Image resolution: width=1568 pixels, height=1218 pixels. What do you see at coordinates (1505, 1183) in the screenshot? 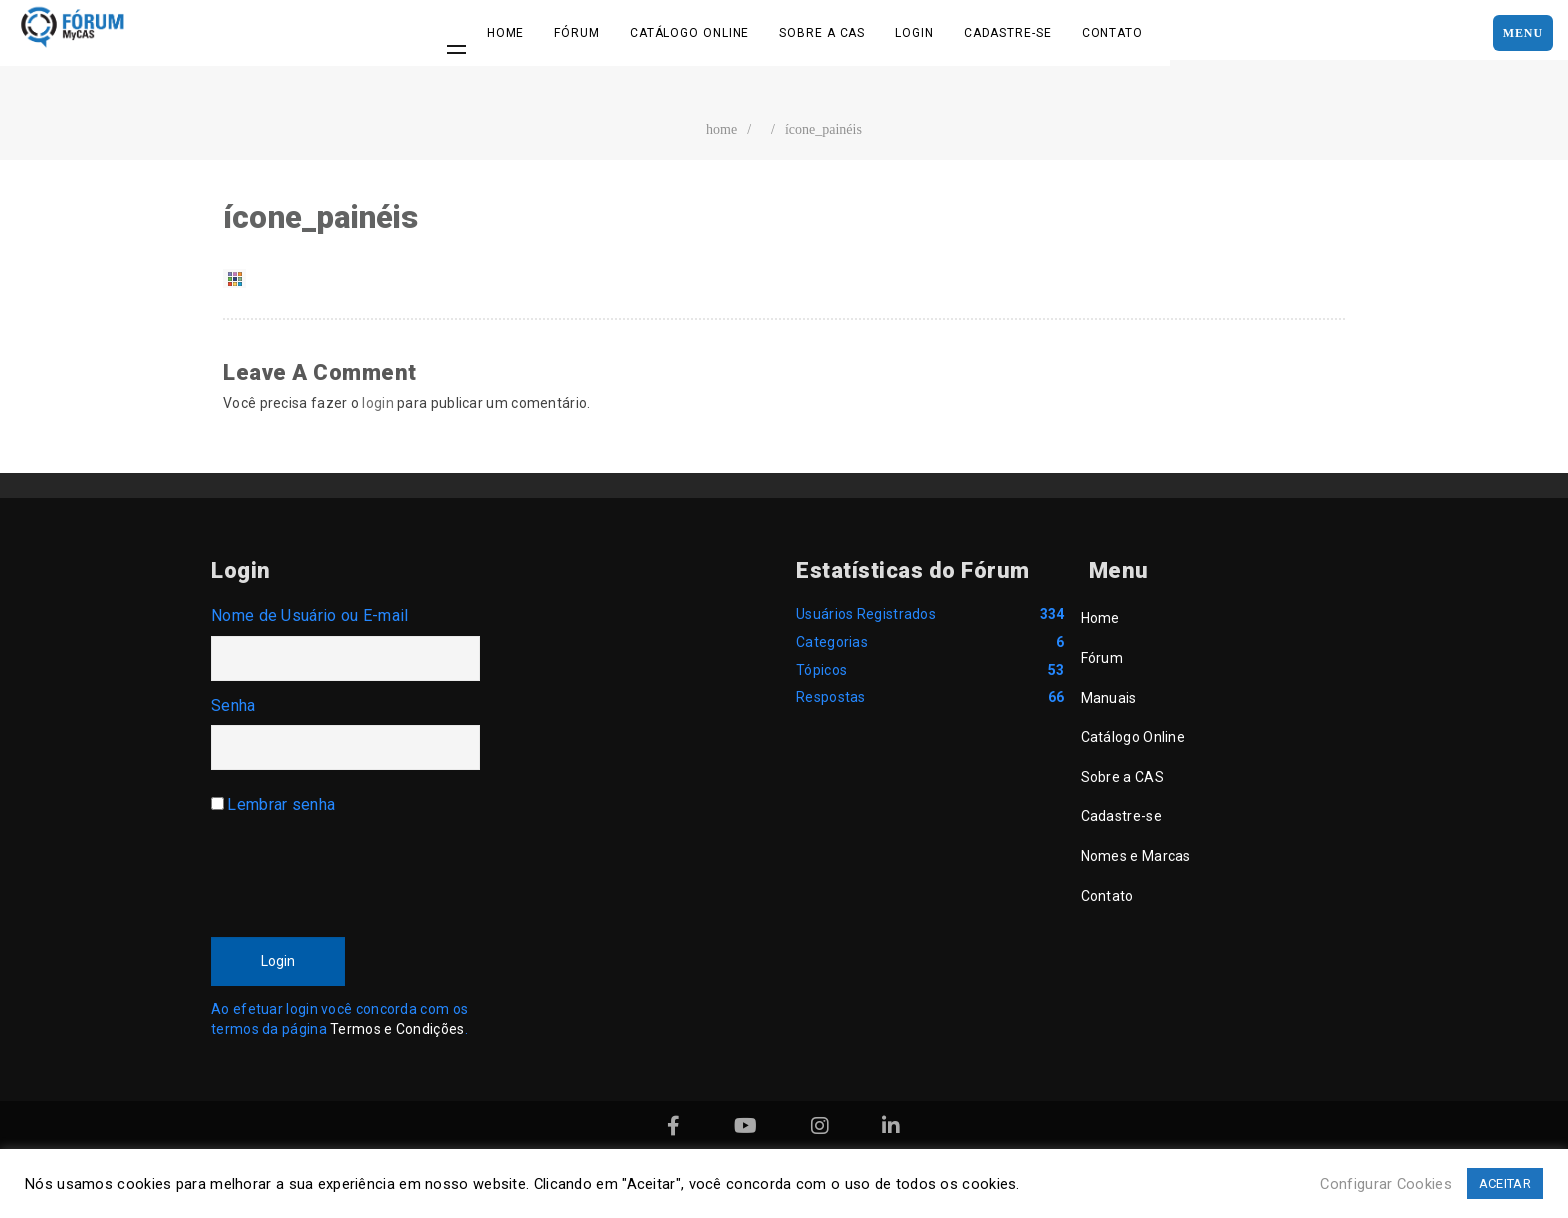
I see `ACEITAR [button]` at bounding box center [1505, 1183].